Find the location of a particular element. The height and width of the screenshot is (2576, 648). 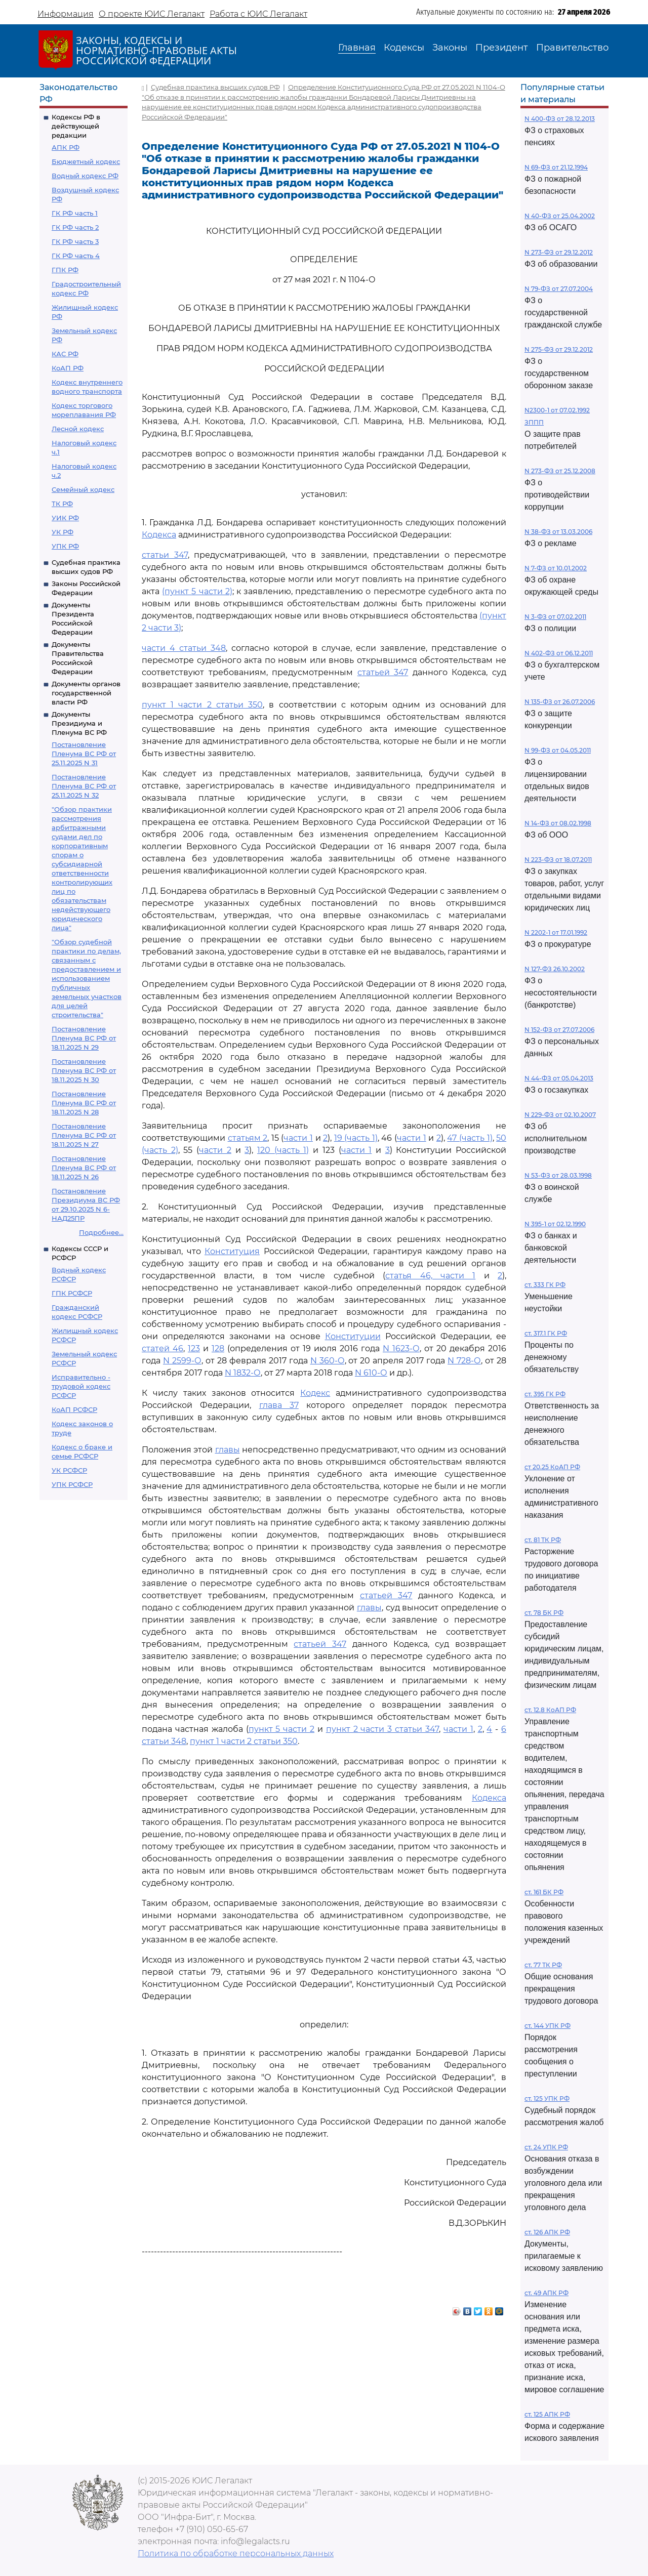

ст. 317.1 ГК РФ is located at coordinates (545, 1333).